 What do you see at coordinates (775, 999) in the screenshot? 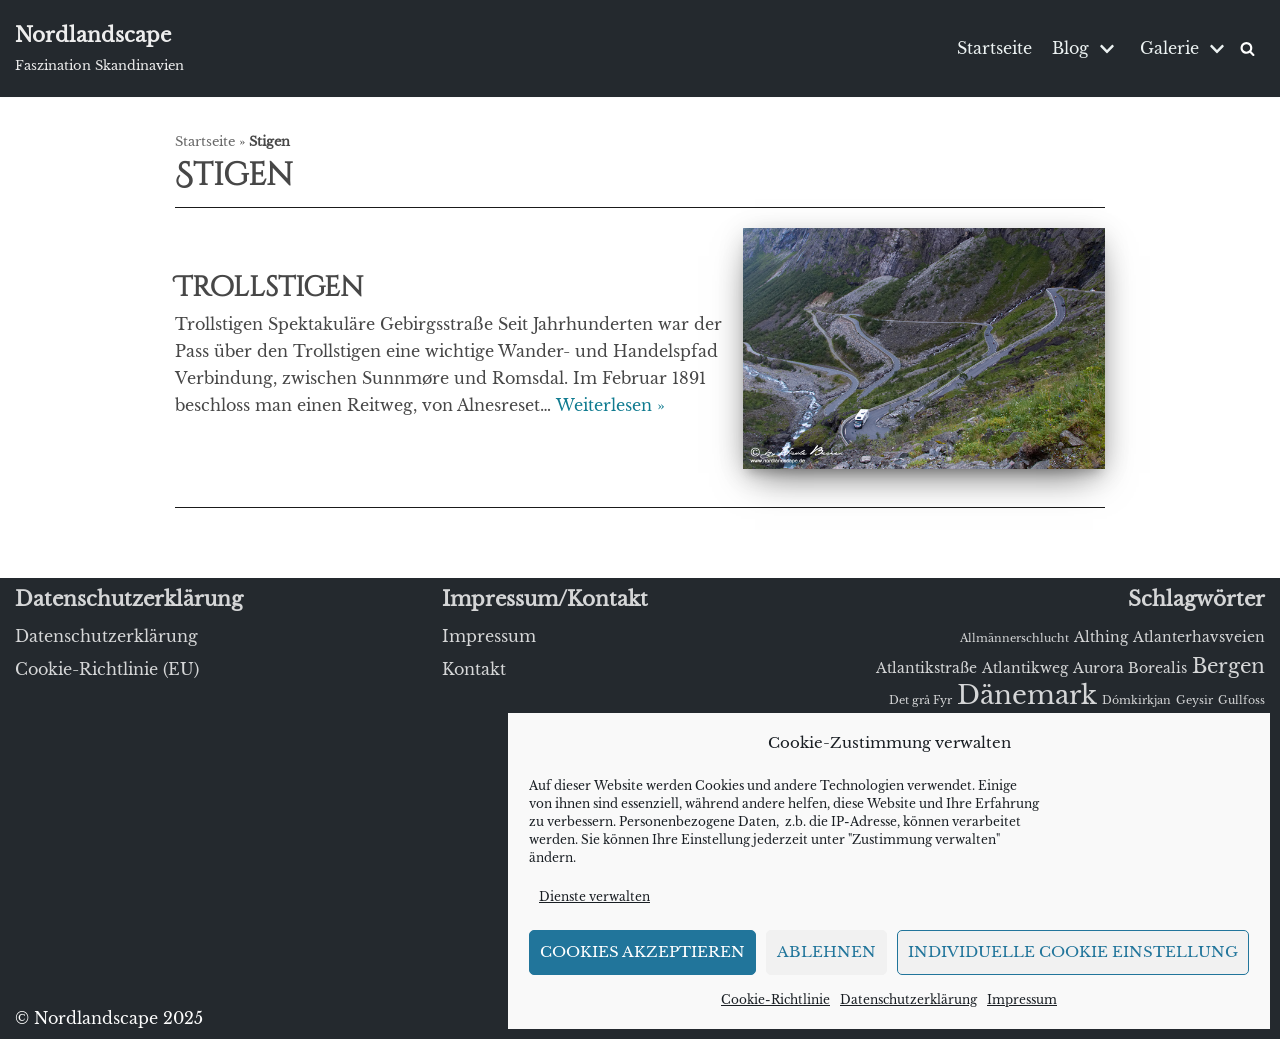
I see `Cookie-Richtlinie` at bounding box center [775, 999].